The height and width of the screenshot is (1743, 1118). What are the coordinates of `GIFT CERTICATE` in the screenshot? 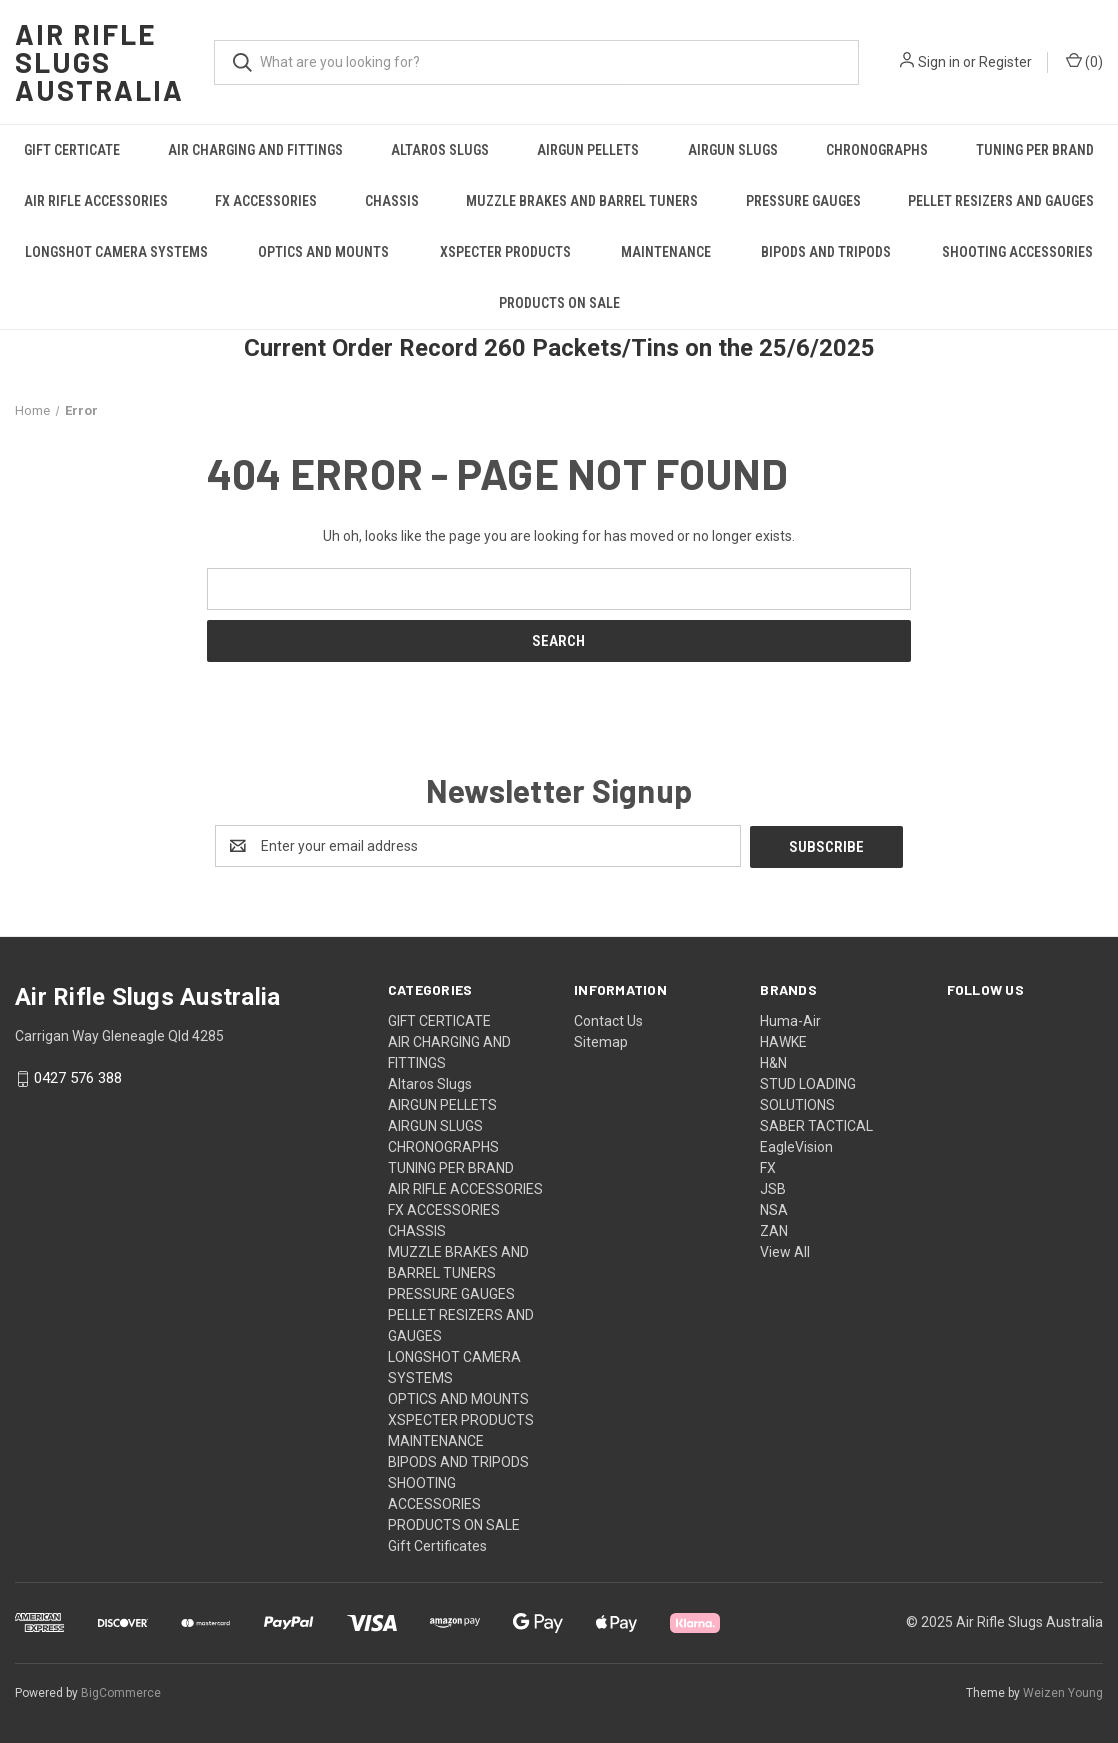 It's located at (72, 150).